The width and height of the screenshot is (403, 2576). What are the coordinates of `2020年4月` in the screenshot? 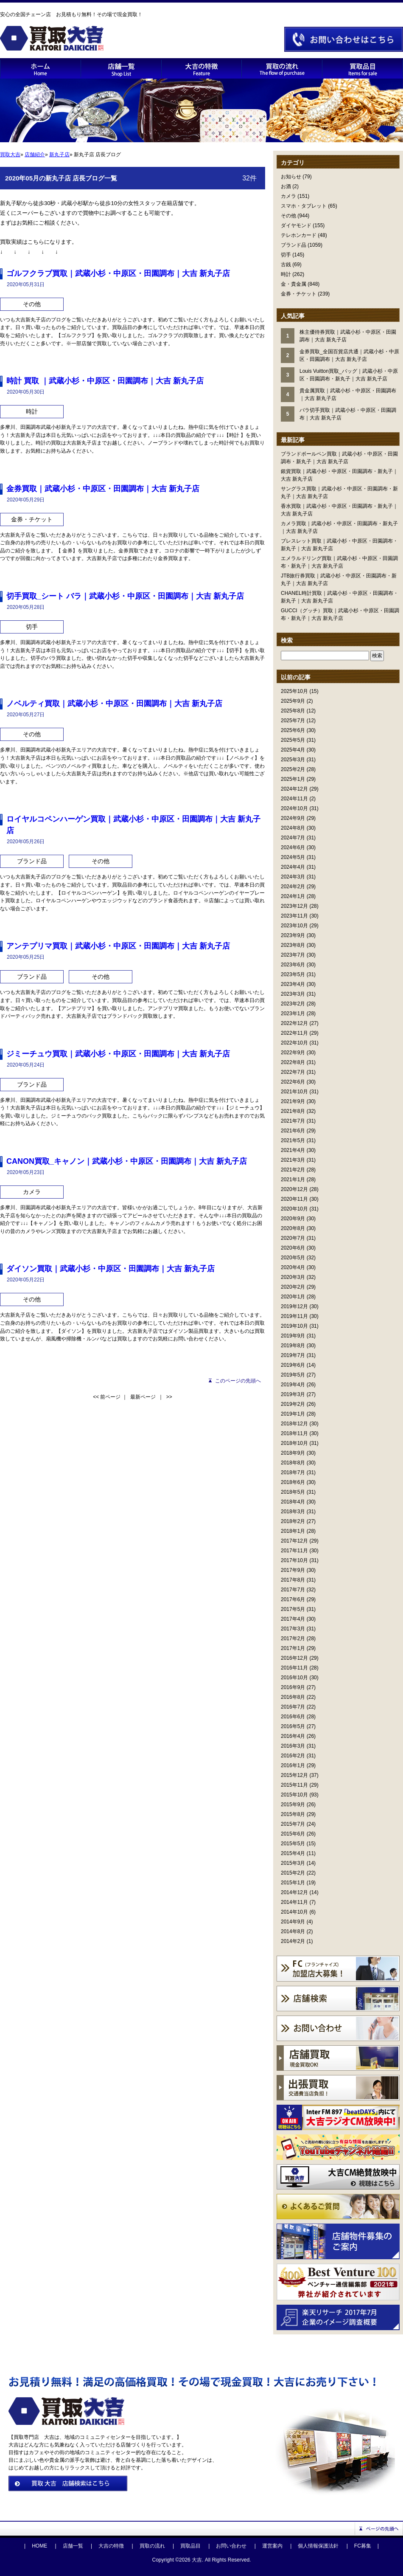 It's located at (293, 1267).